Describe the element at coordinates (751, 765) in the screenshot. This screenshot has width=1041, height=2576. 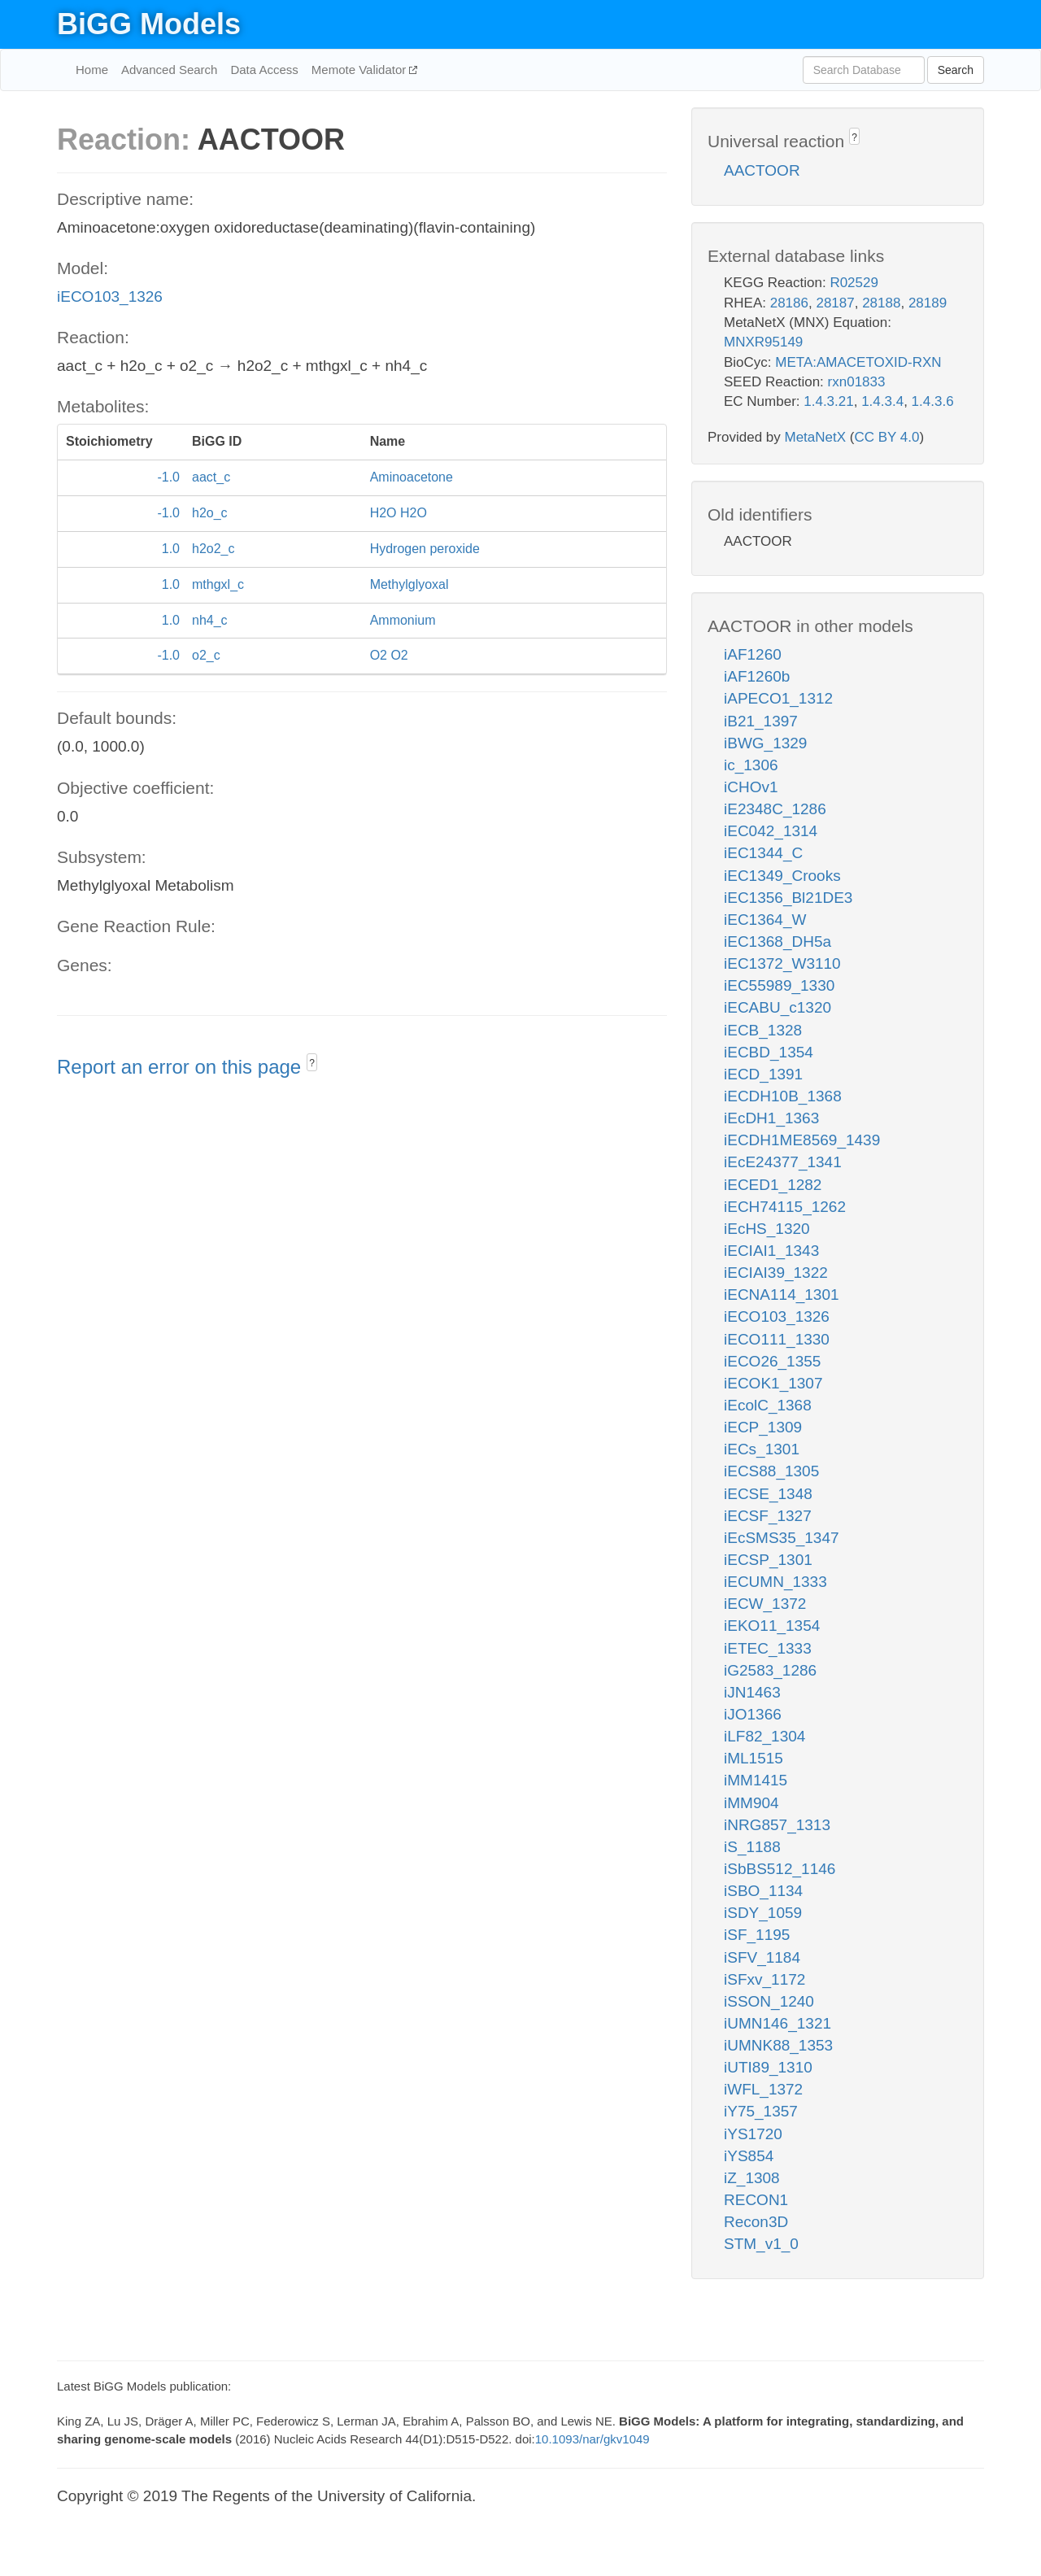
I see `ic_1306` at that location.